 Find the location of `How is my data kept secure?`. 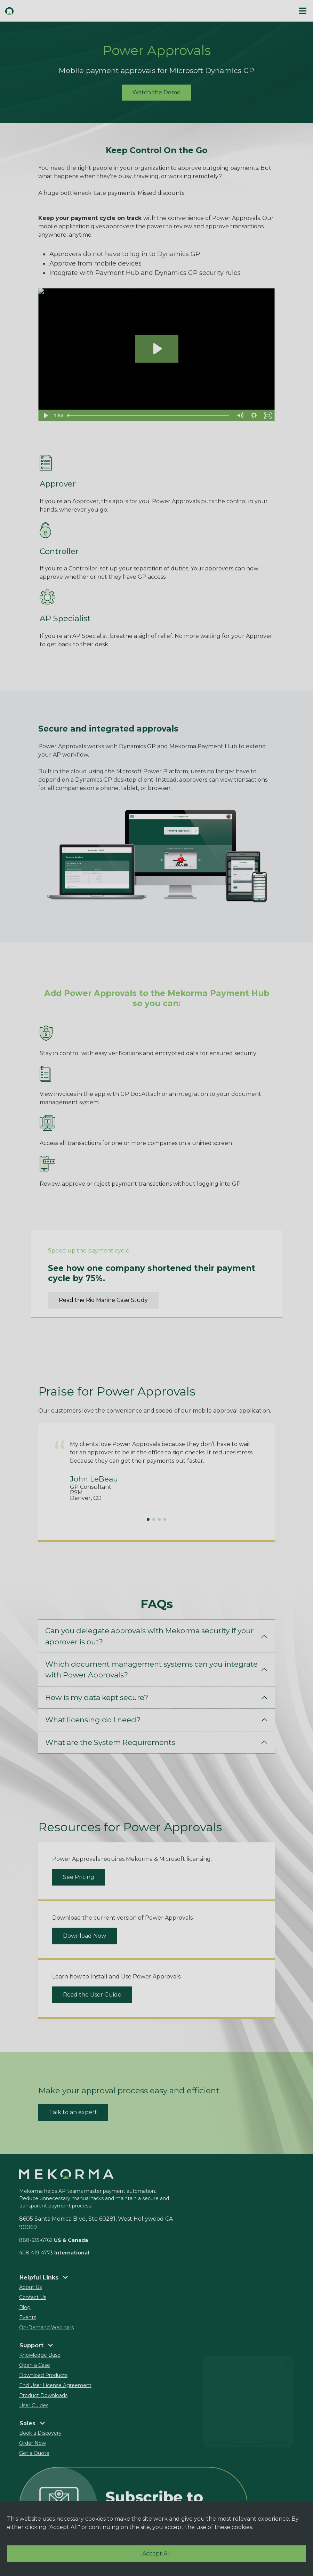

How is my data kept secure? is located at coordinates (96, 1697).